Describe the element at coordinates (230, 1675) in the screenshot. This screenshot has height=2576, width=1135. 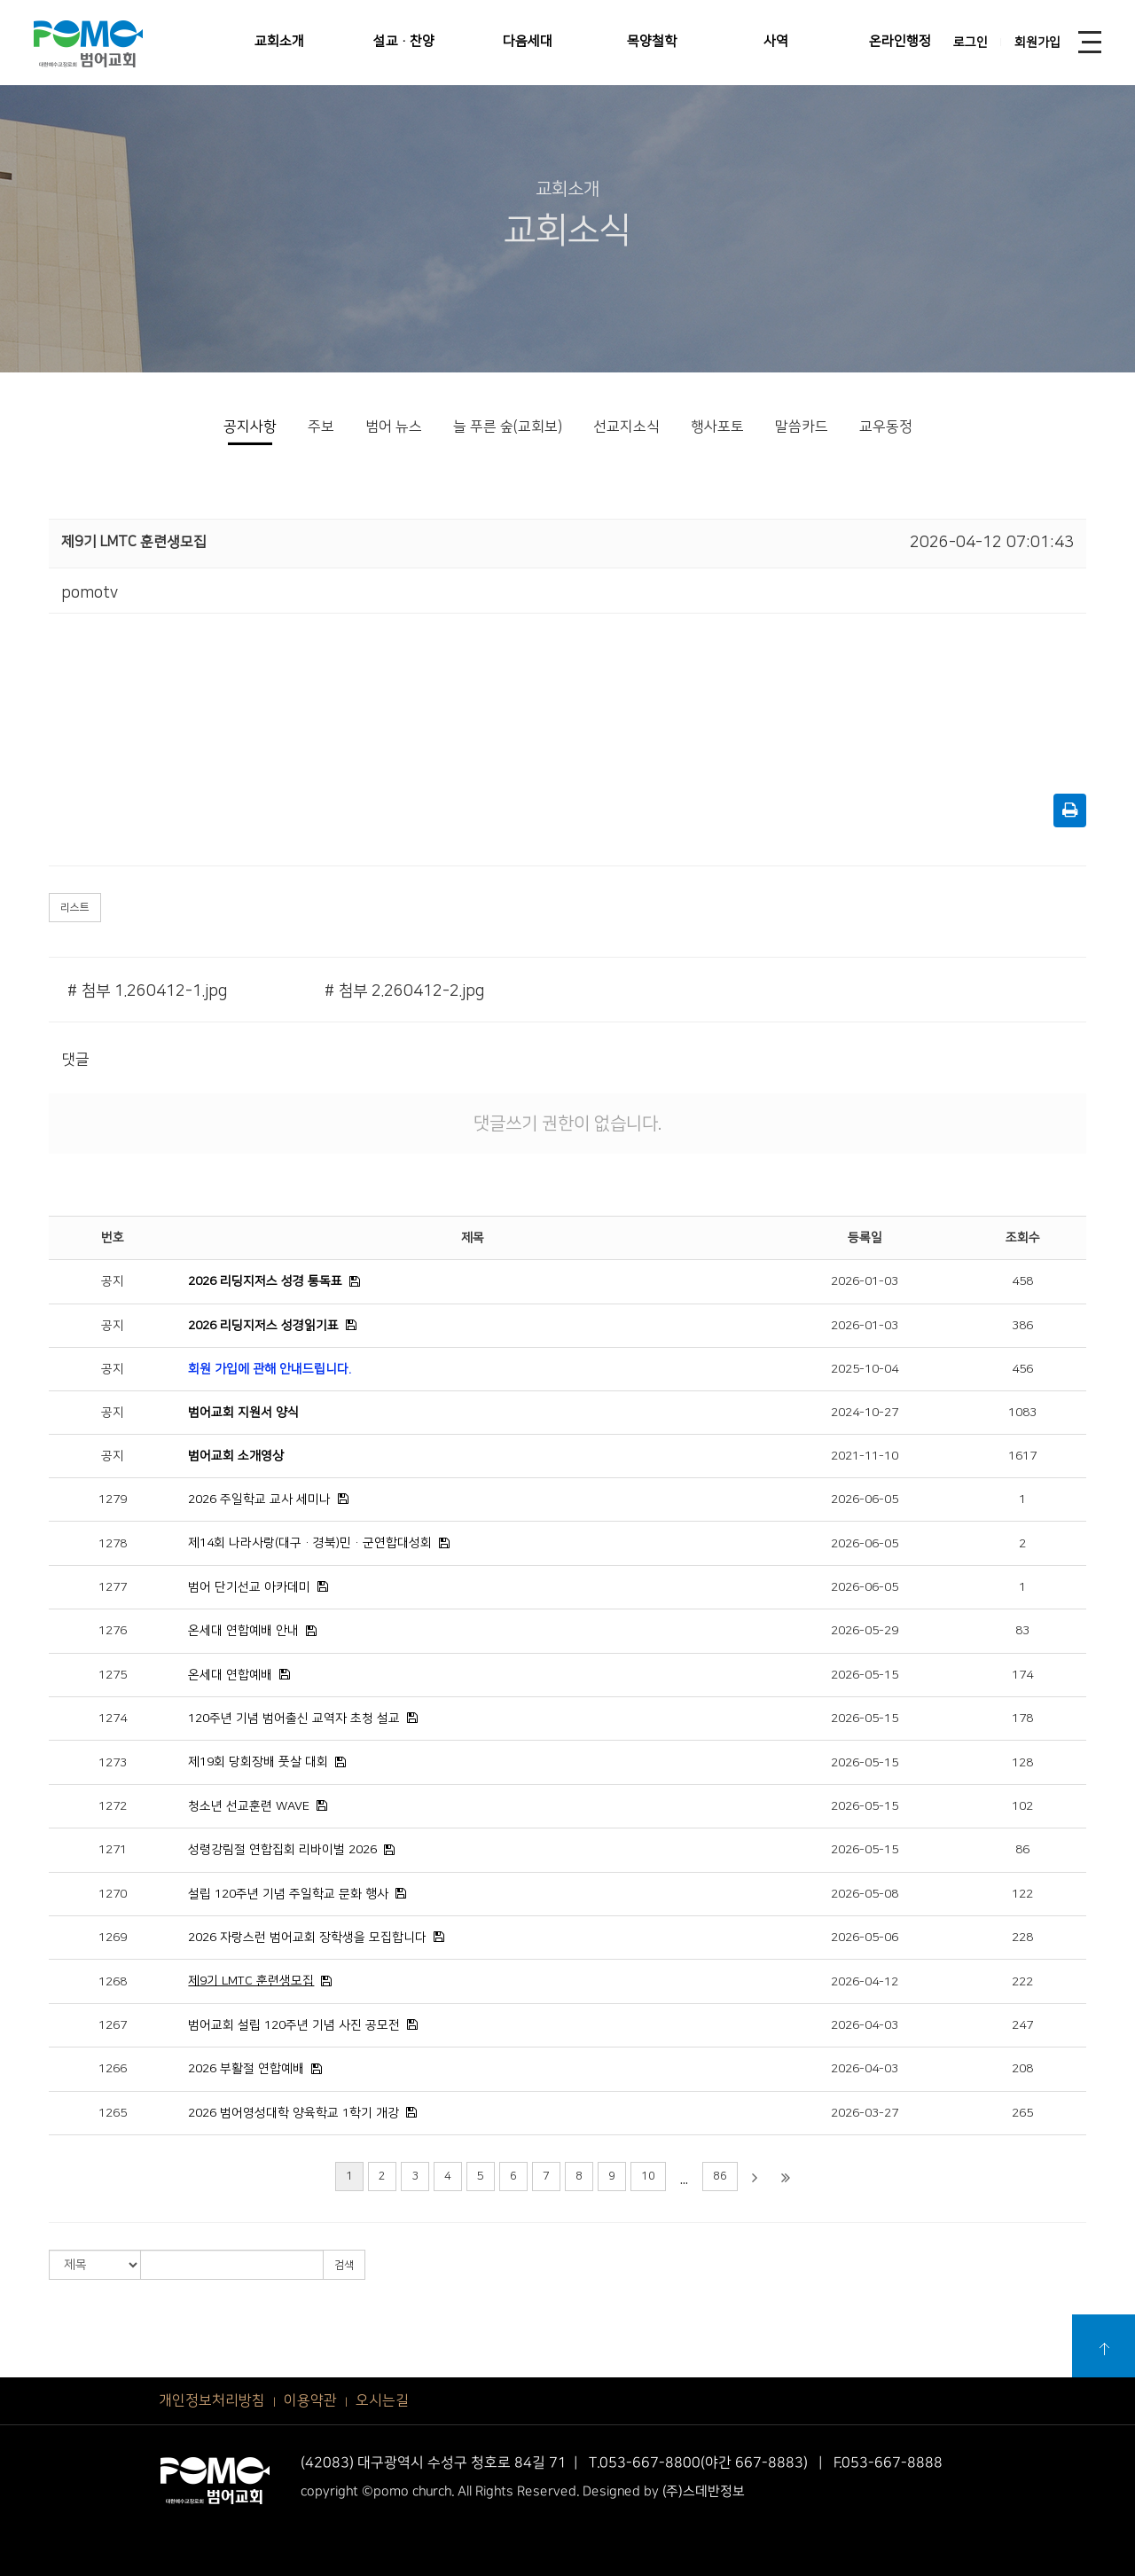
I see `온세대 연합예배` at that location.